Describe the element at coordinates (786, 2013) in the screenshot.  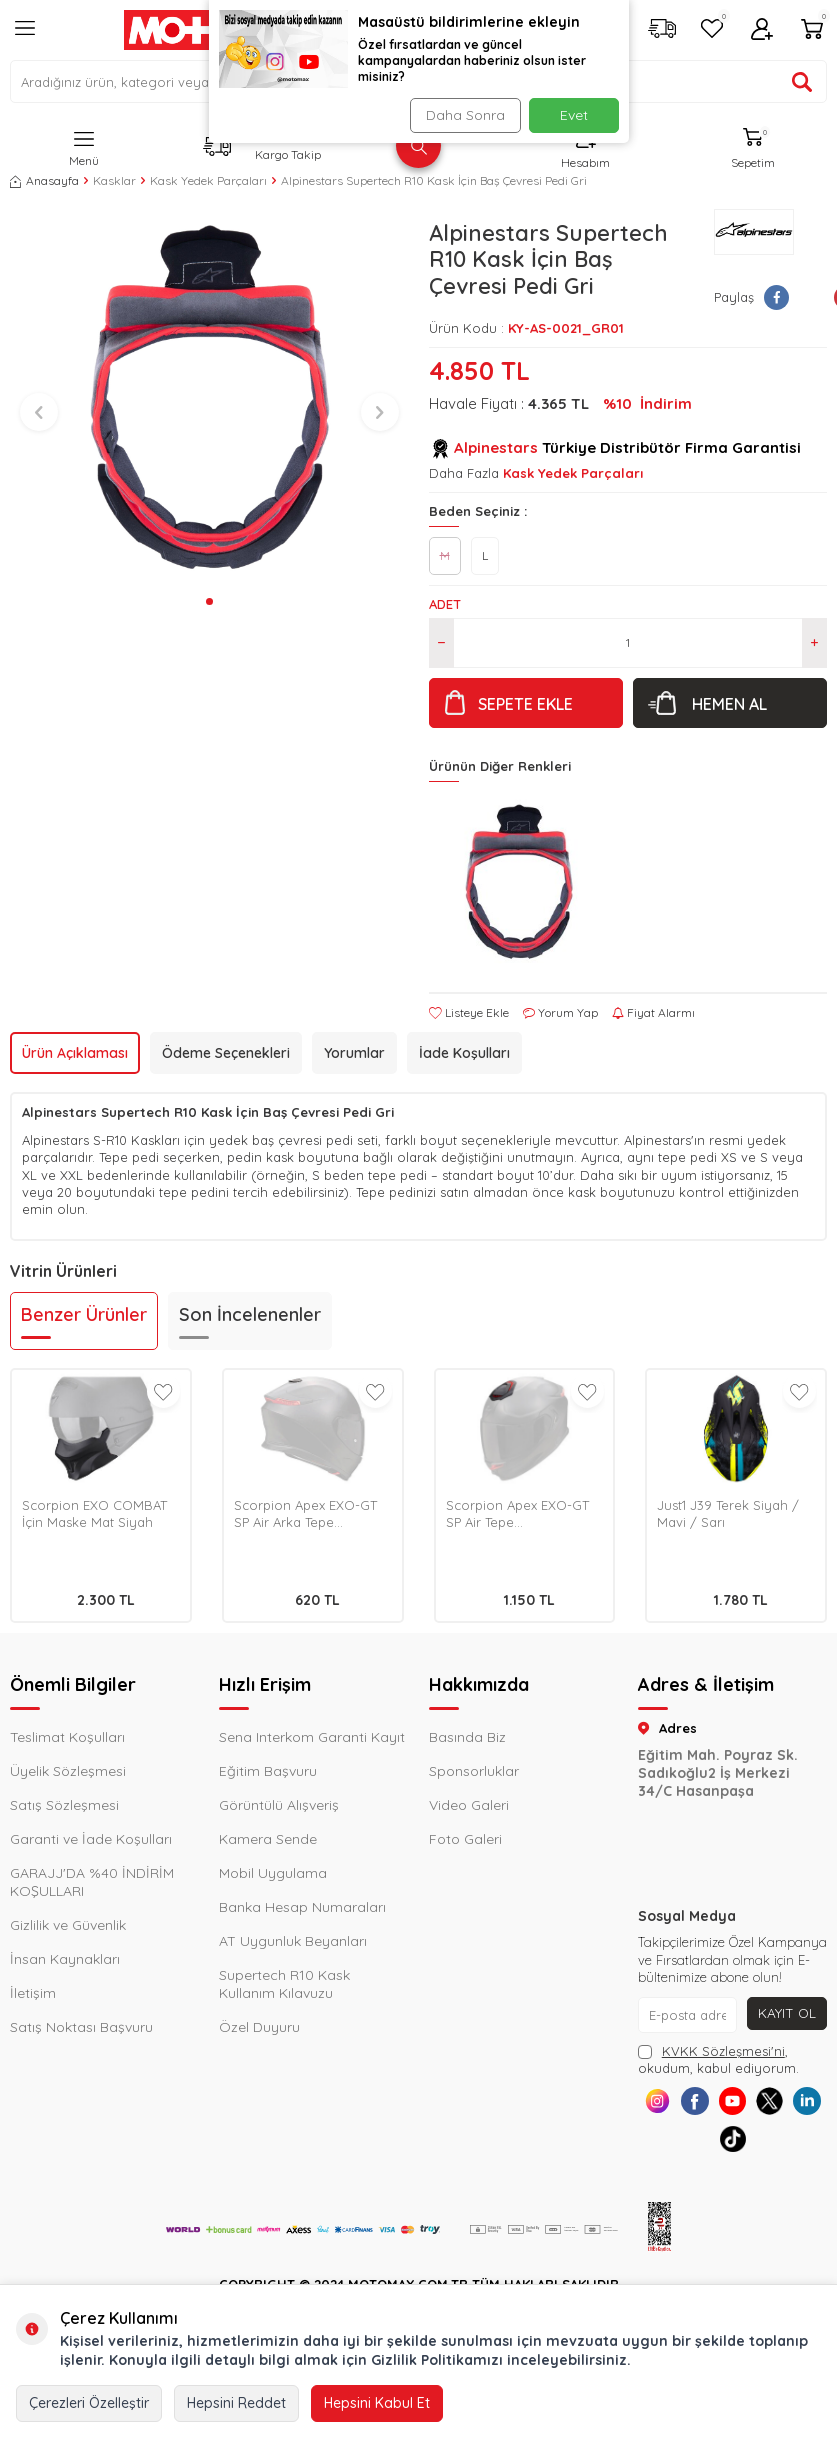
I see `Kayıt Ol` at that location.